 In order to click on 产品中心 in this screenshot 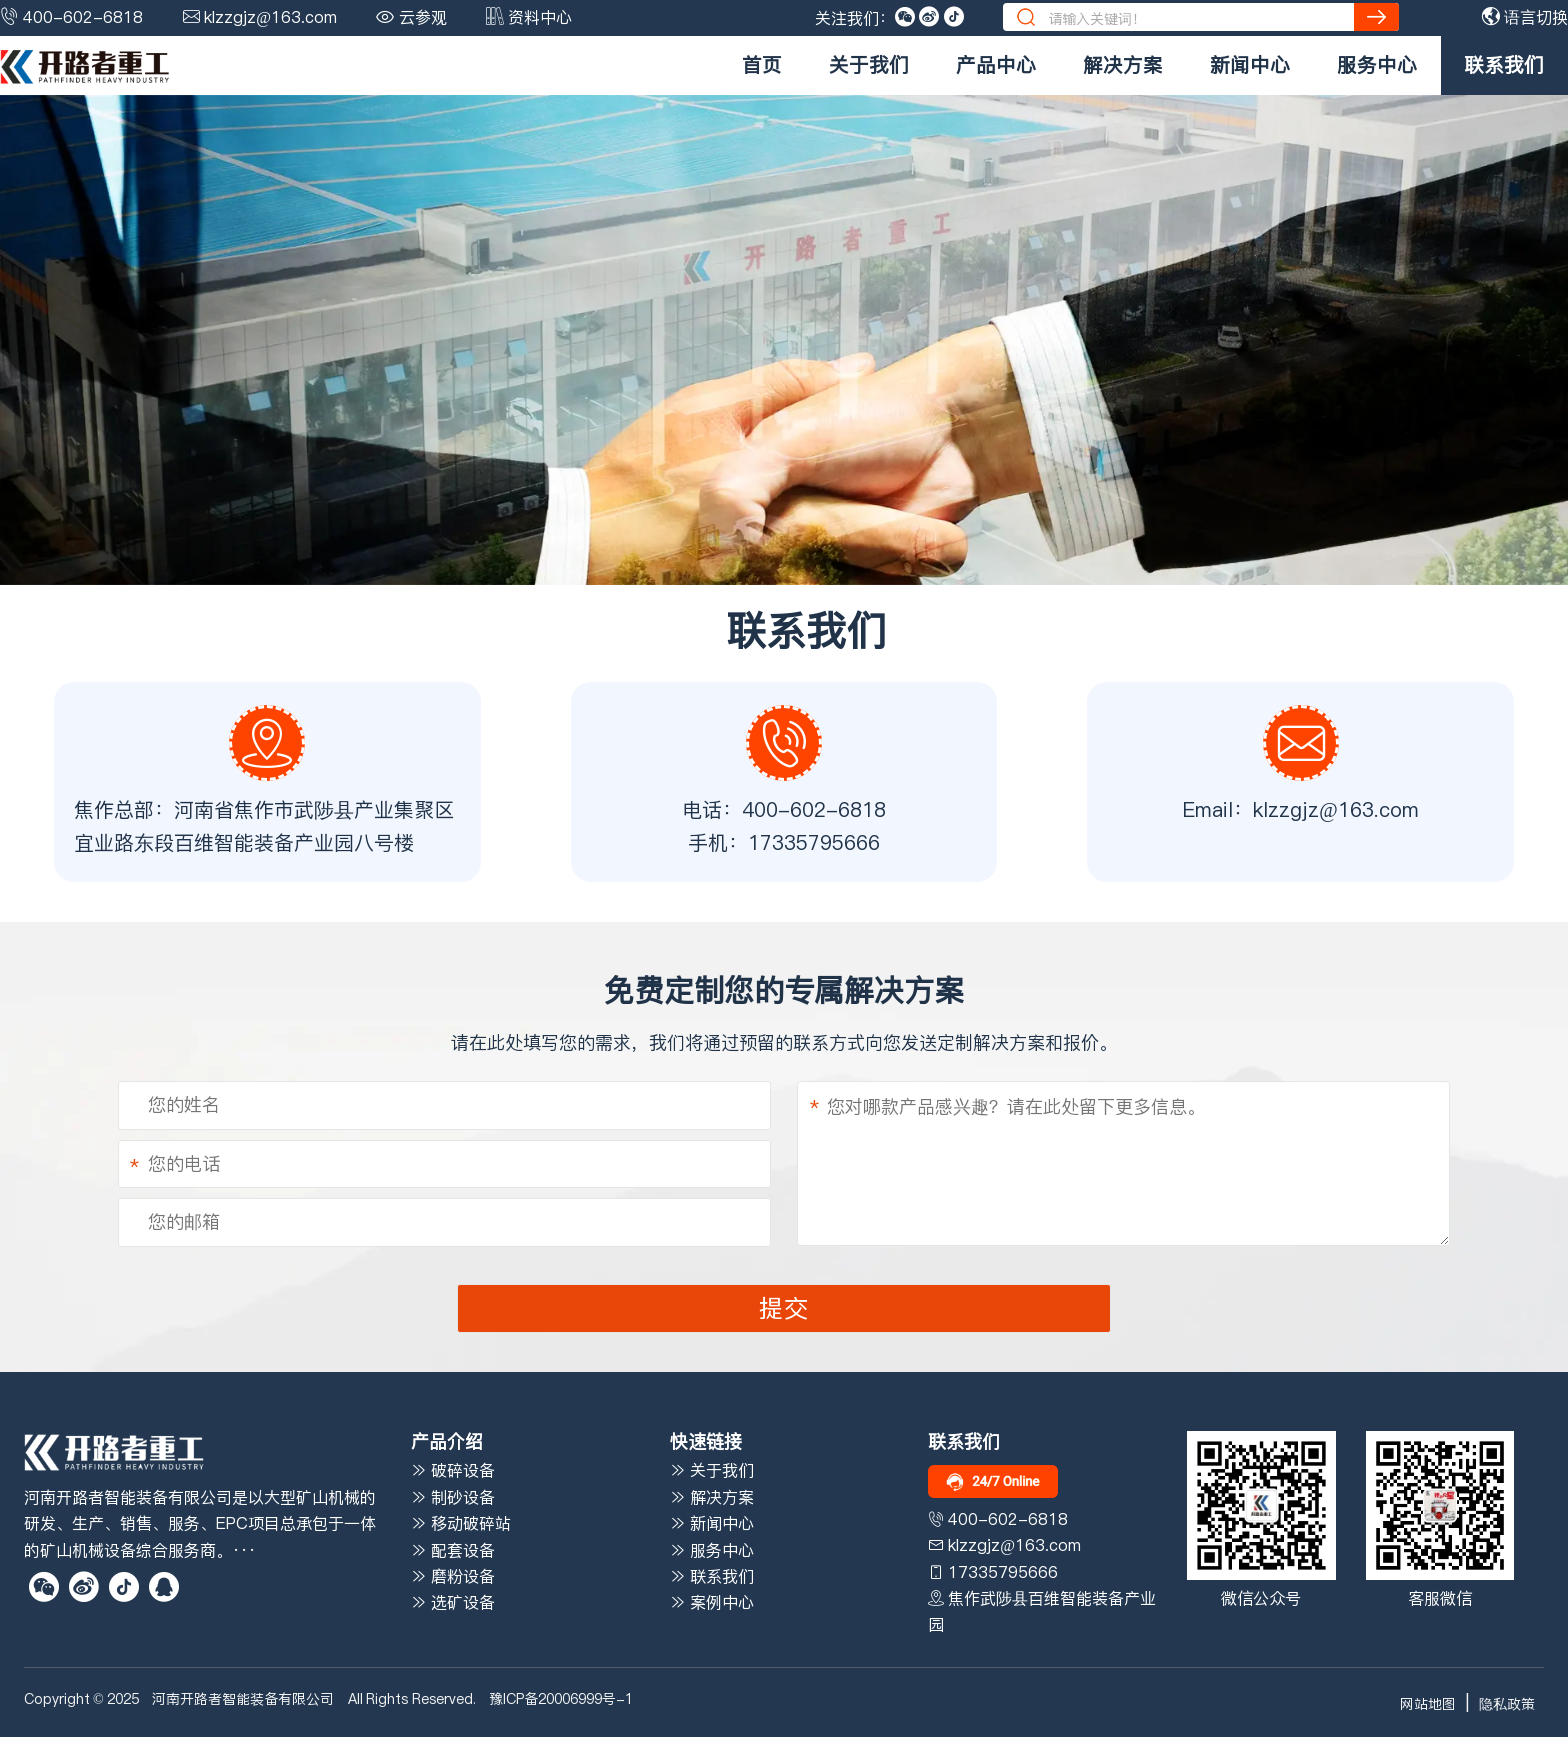, I will do `click(996, 65)`.